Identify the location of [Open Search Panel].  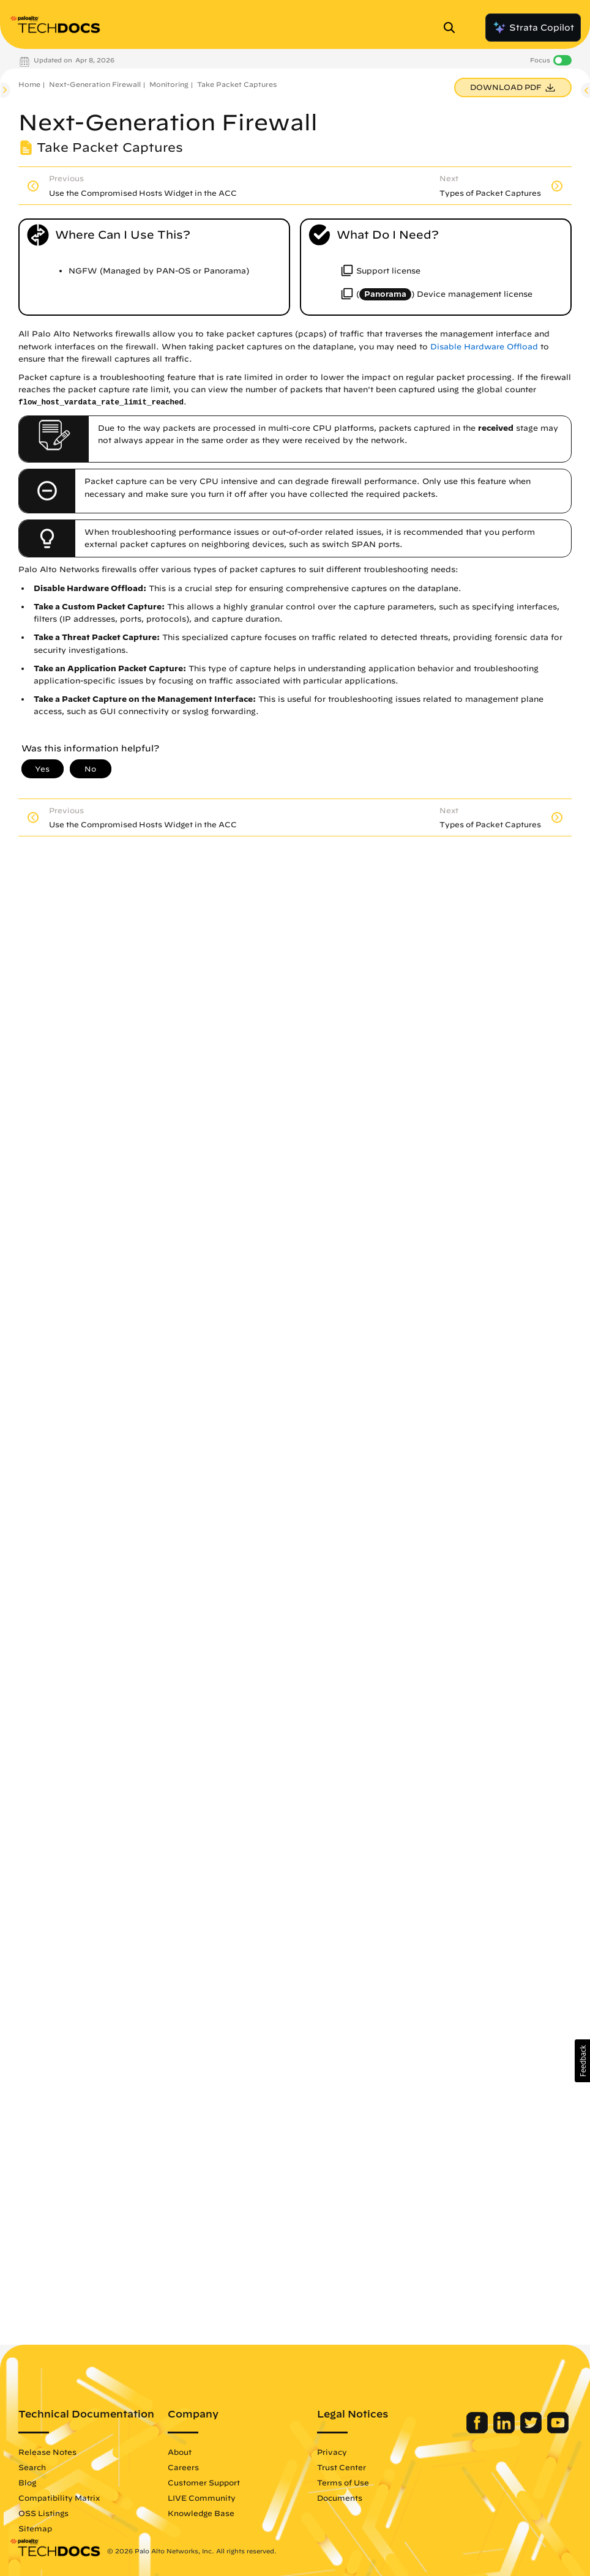
(453, 27).